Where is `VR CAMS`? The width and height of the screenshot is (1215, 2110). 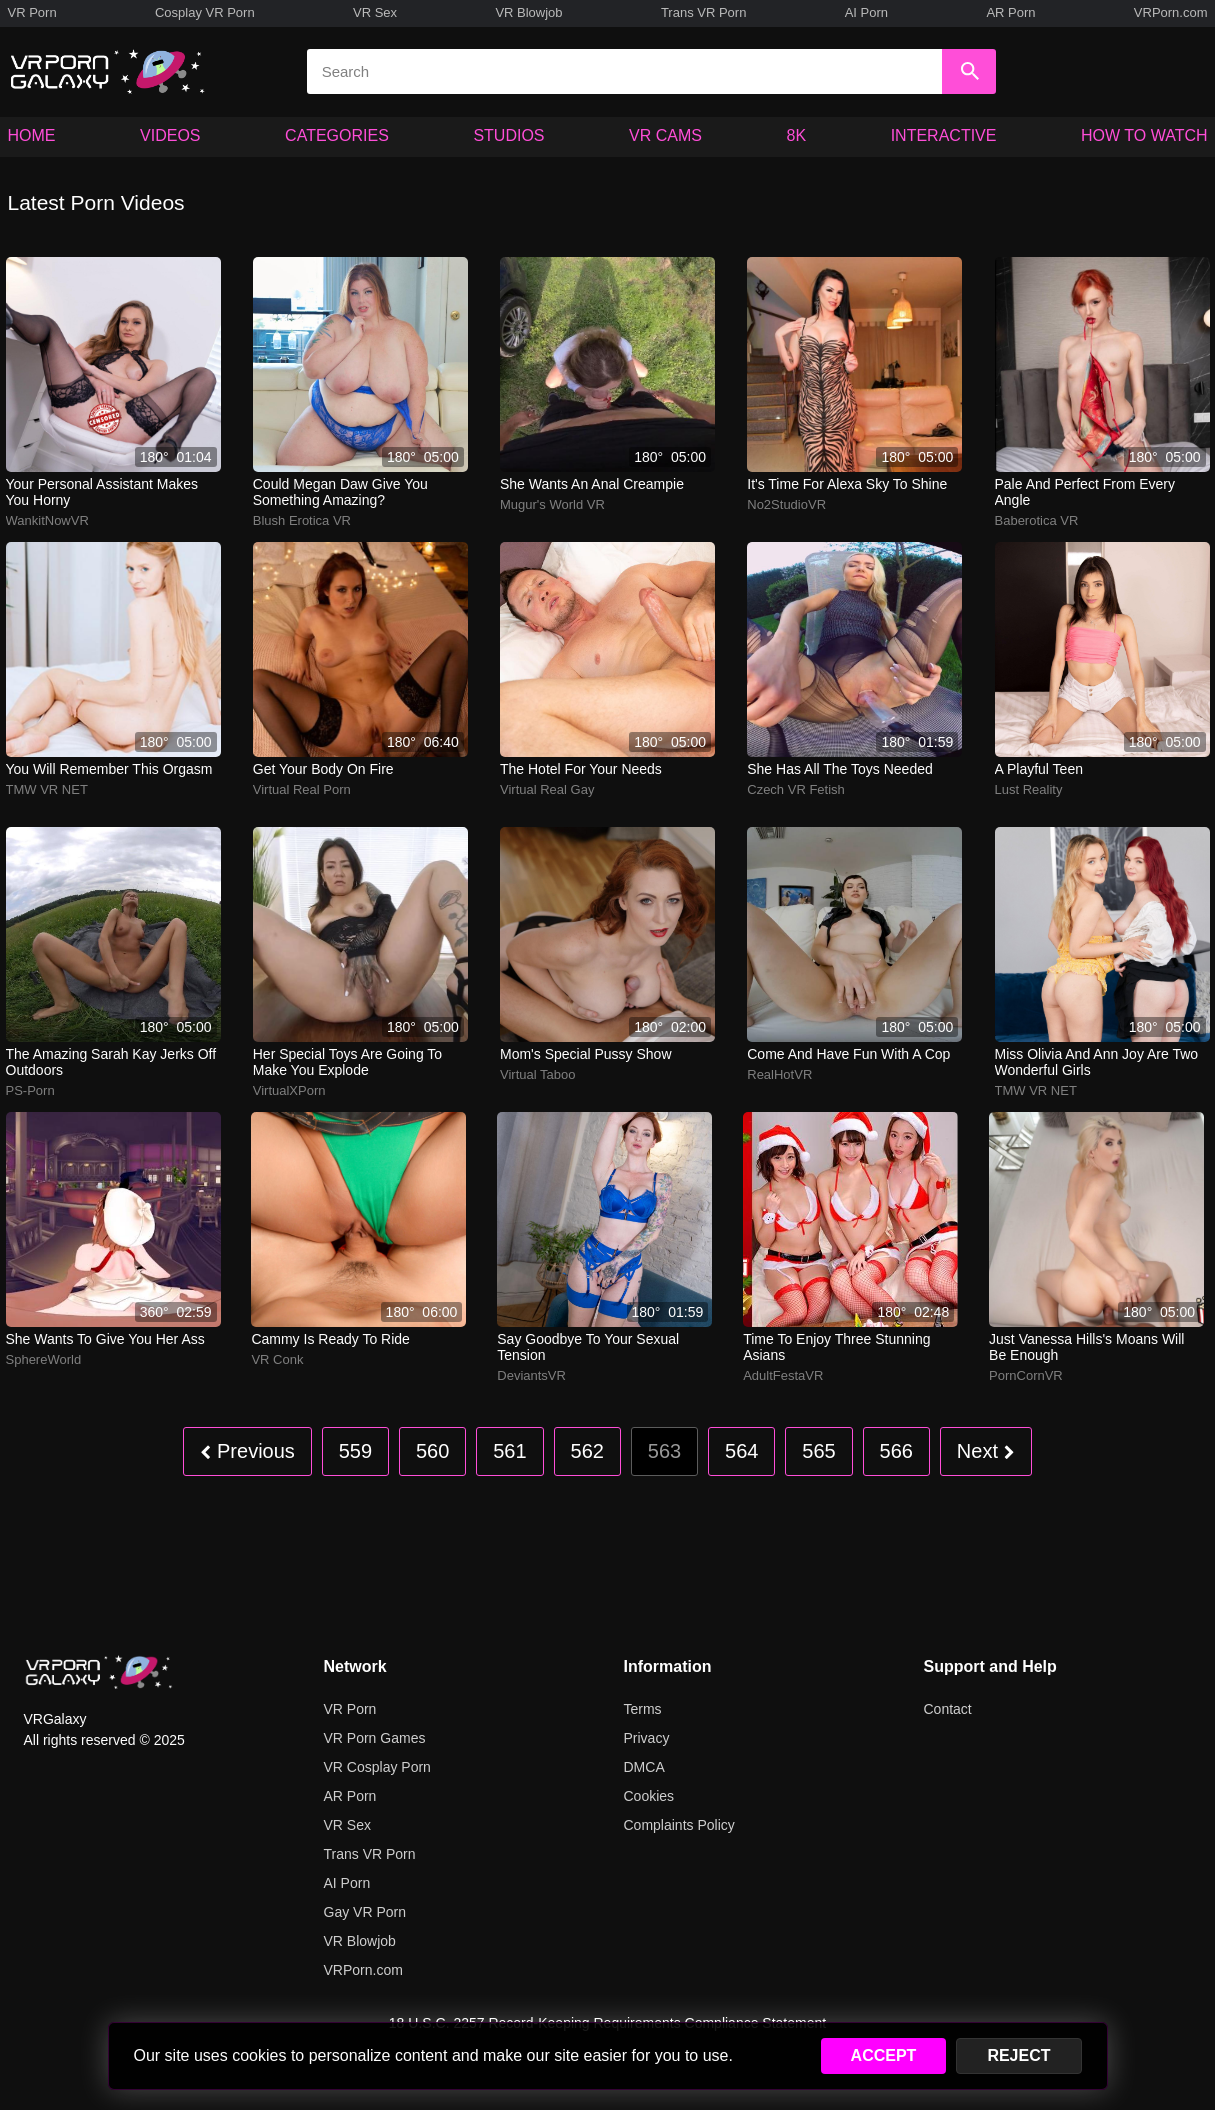 VR CAMS is located at coordinates (665, 135).